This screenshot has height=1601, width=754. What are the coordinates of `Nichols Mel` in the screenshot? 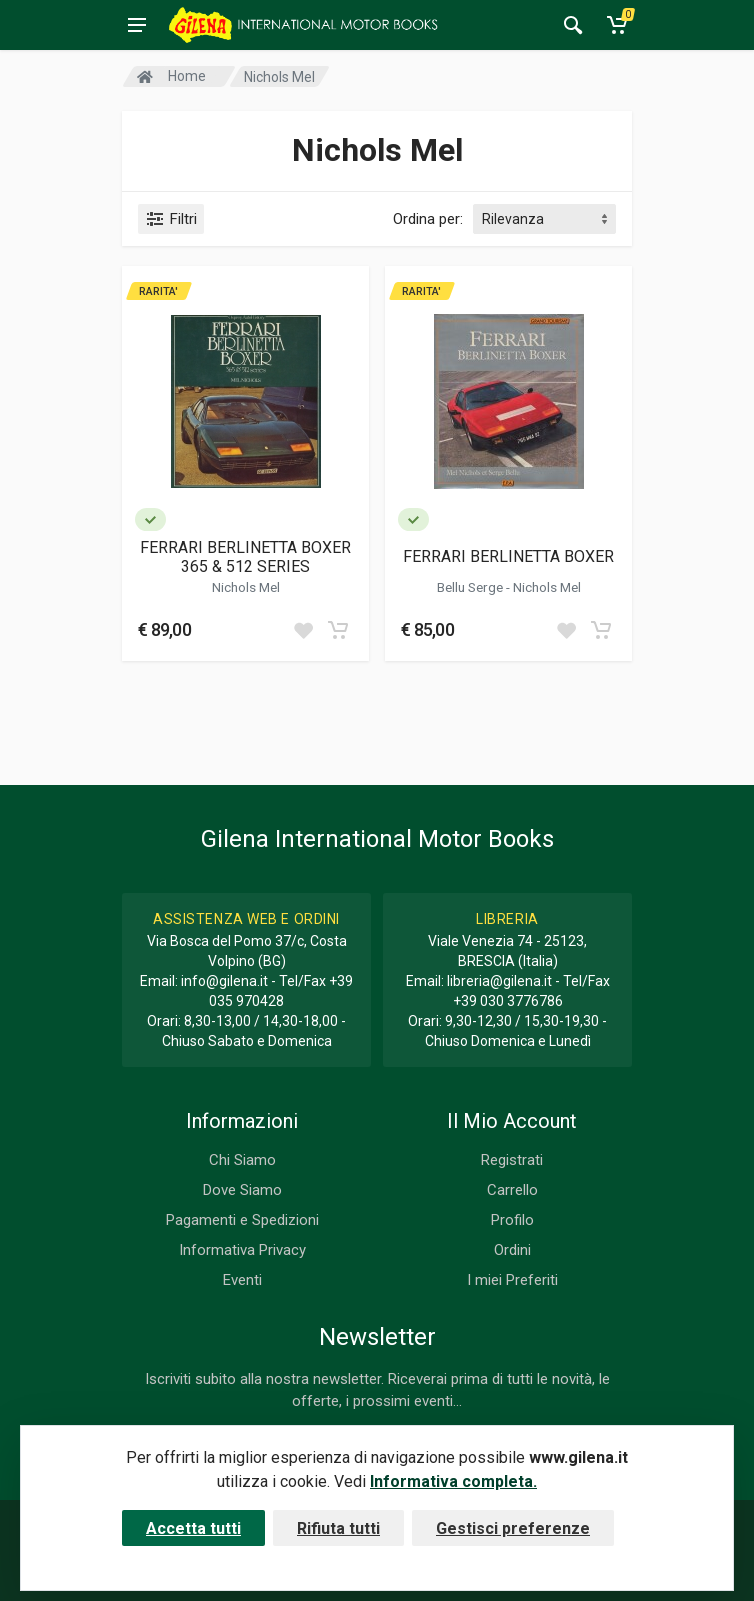 It's located at (246, 587).